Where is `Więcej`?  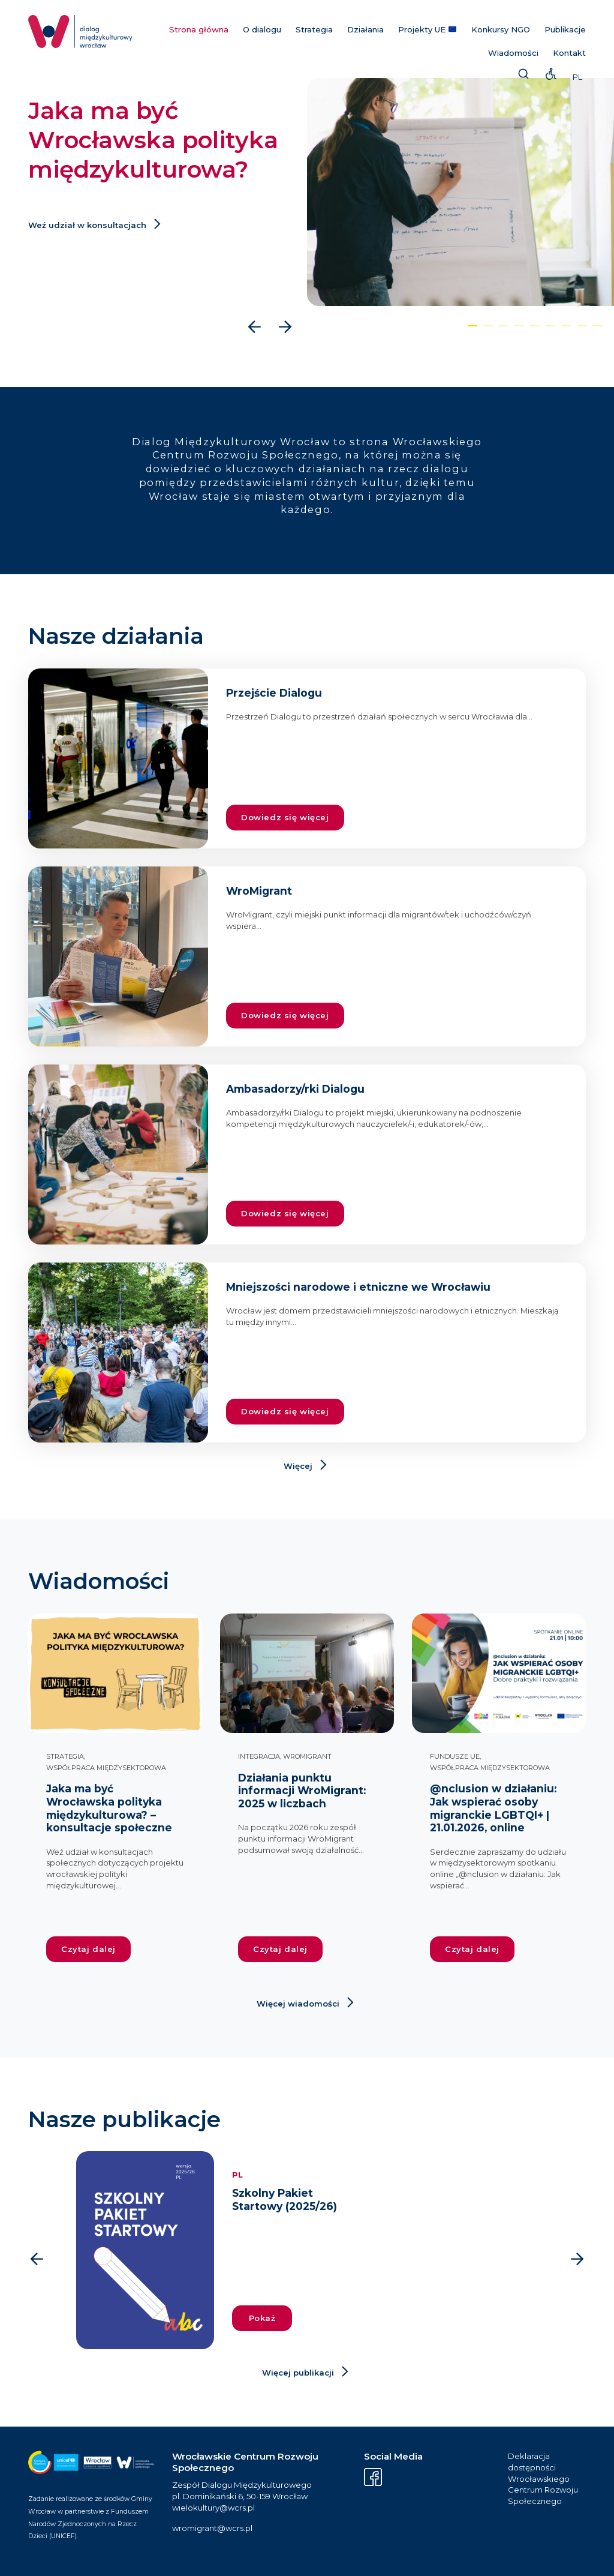 Więcej is located at coordinates (298, 1466).